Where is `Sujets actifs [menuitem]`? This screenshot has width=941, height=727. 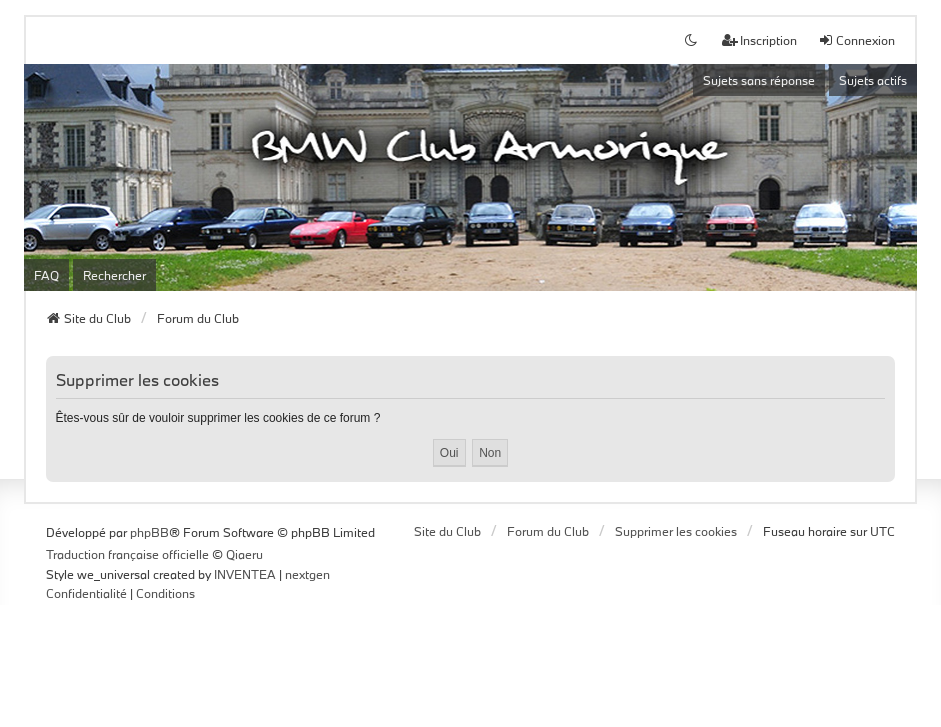 Sujets actifs [menuitem] is located at coordinates (873, 80).